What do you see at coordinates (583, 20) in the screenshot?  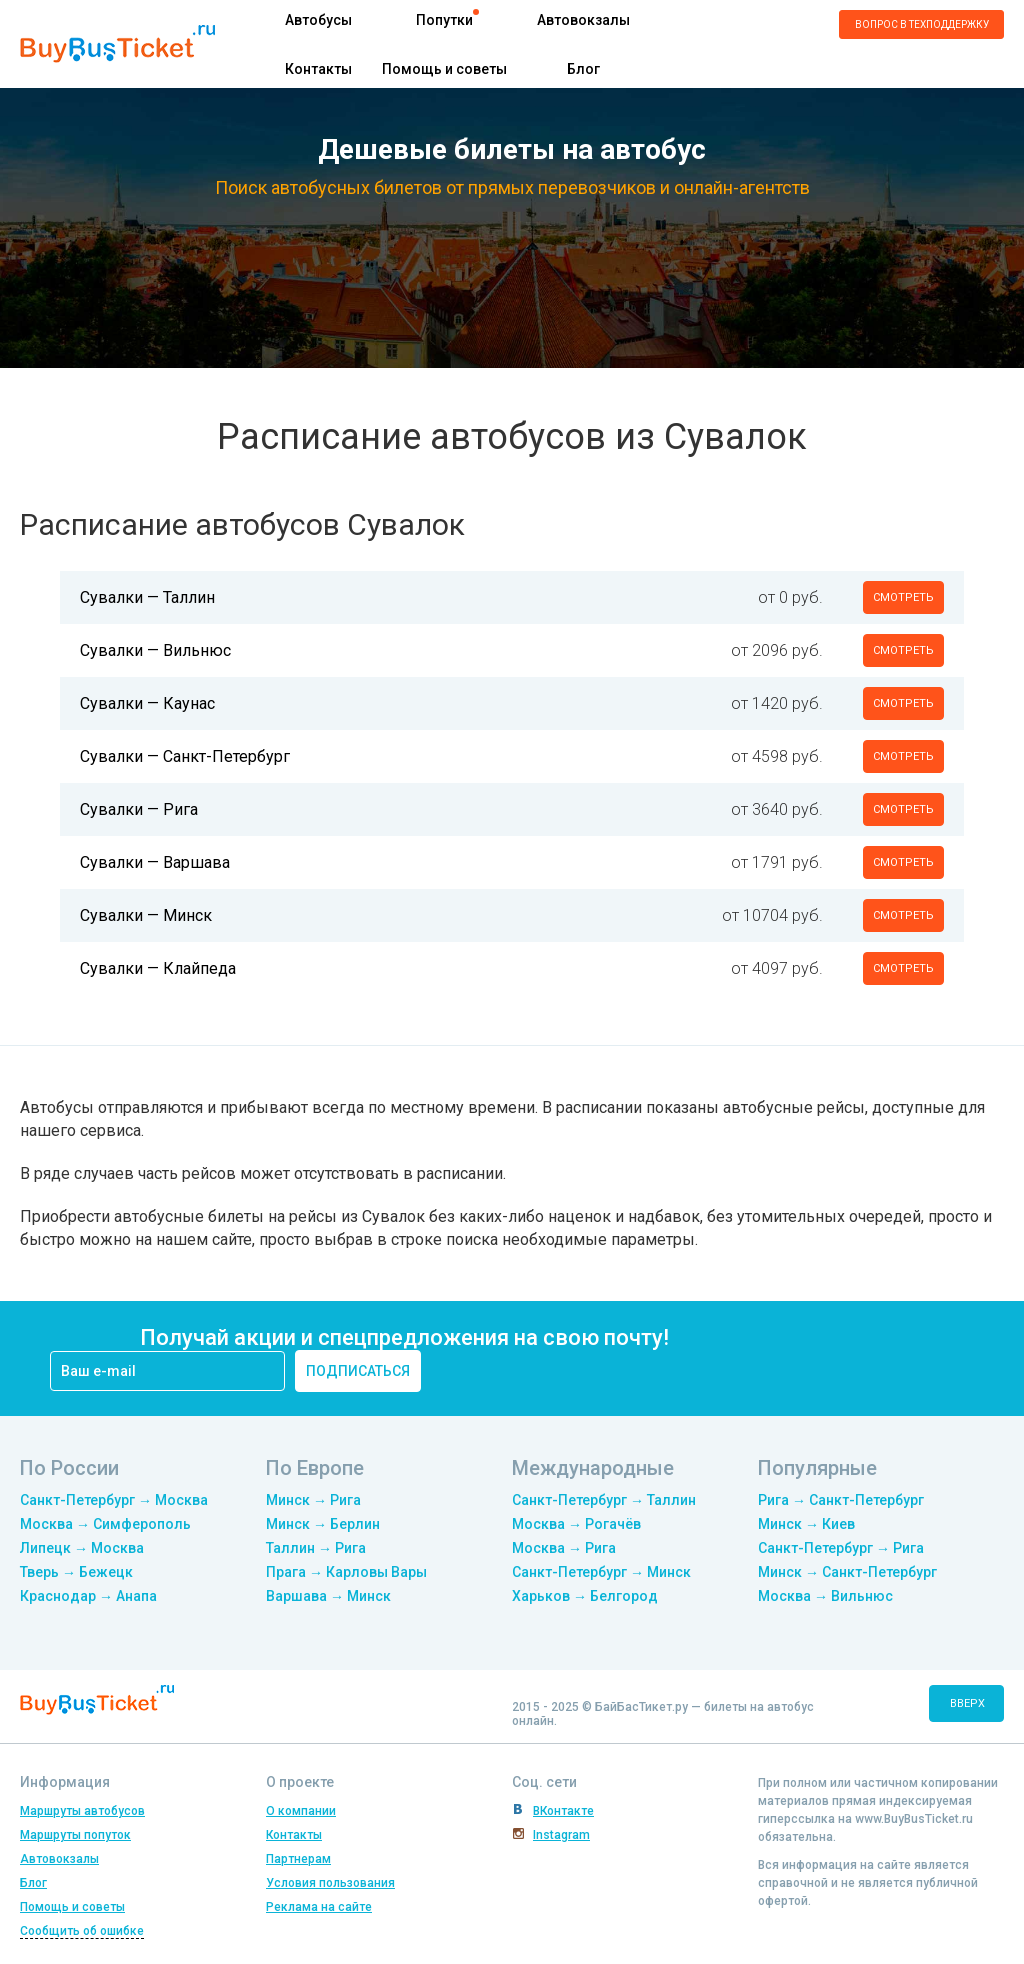 I see `Автовокзалы` at bounding box center [583, 20].